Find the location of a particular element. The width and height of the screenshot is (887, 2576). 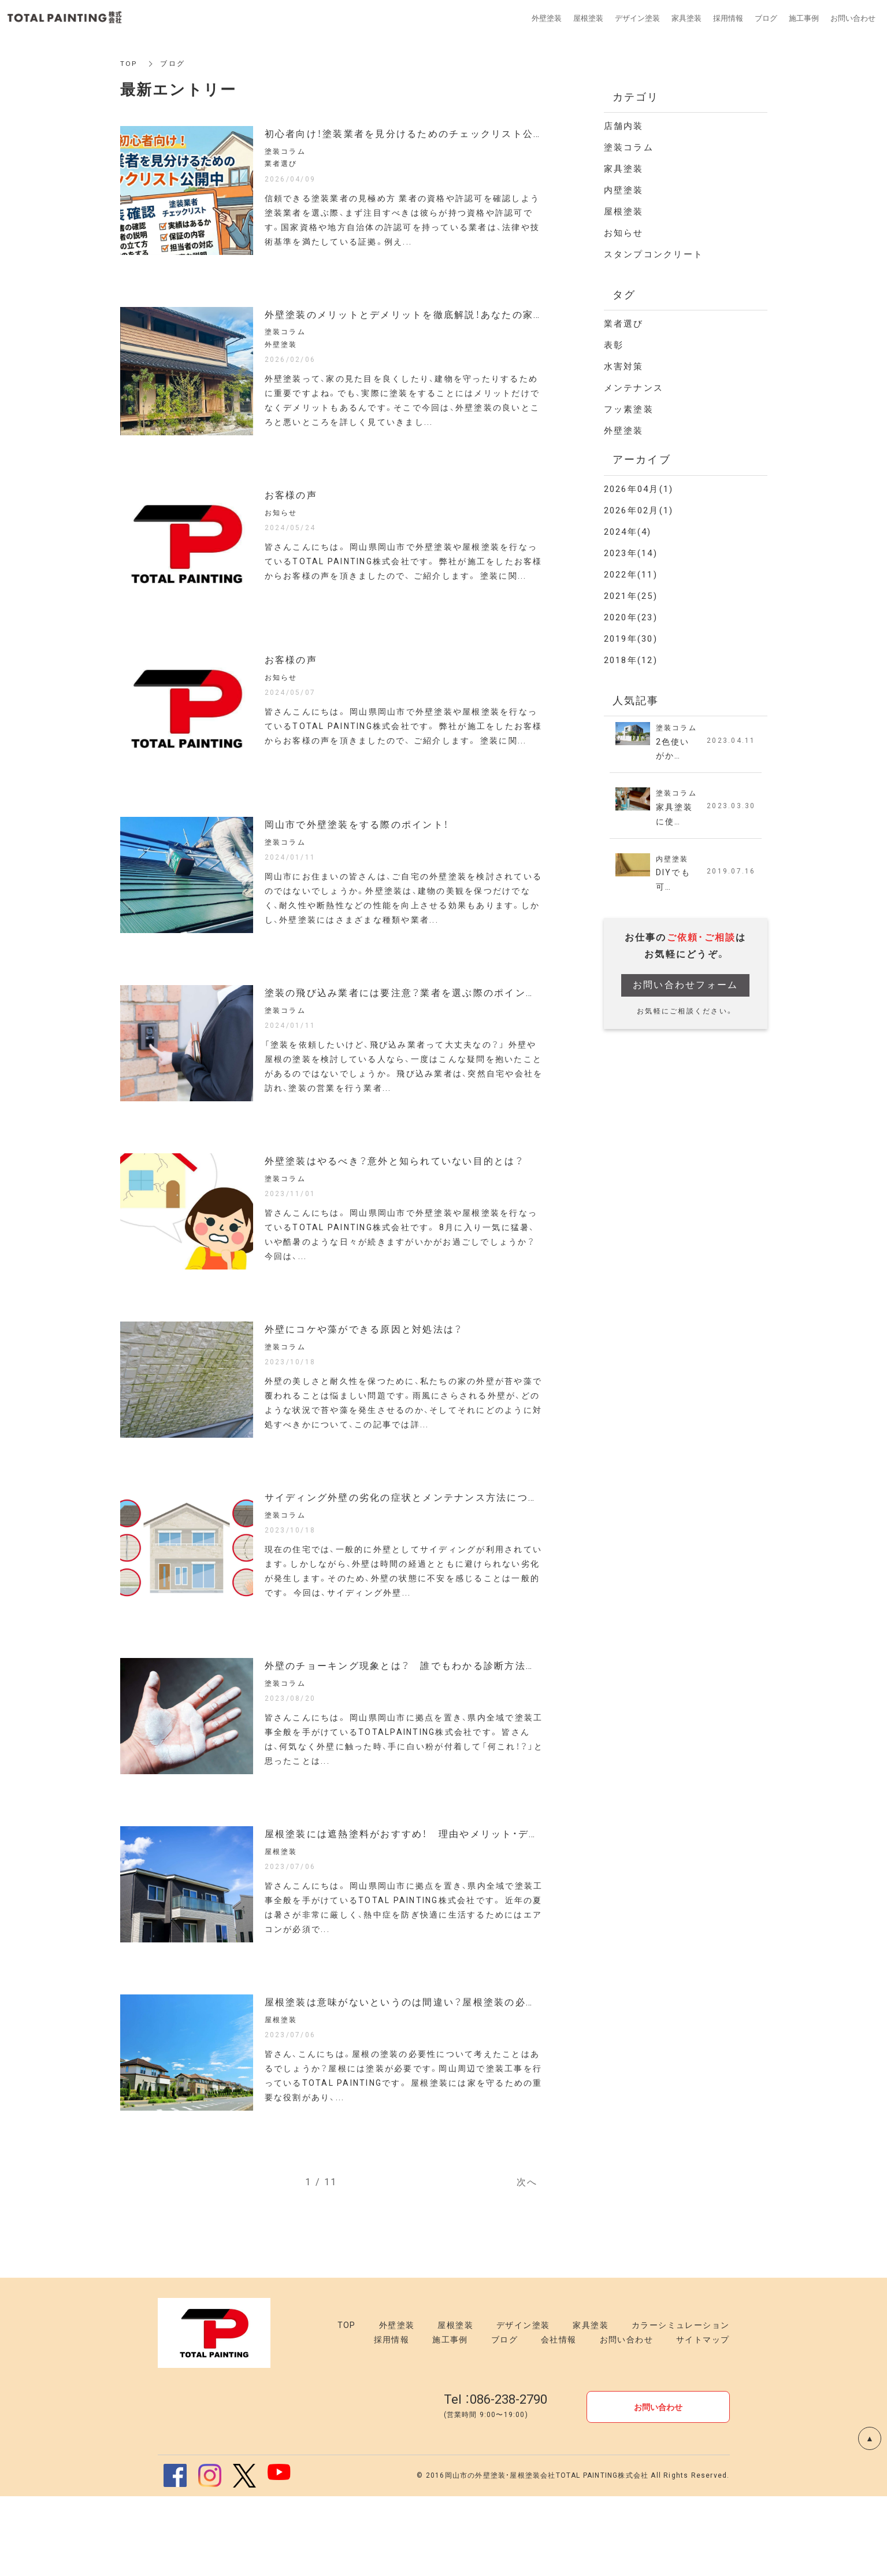

フッ素塗装 is located at coordinates (629, 409).